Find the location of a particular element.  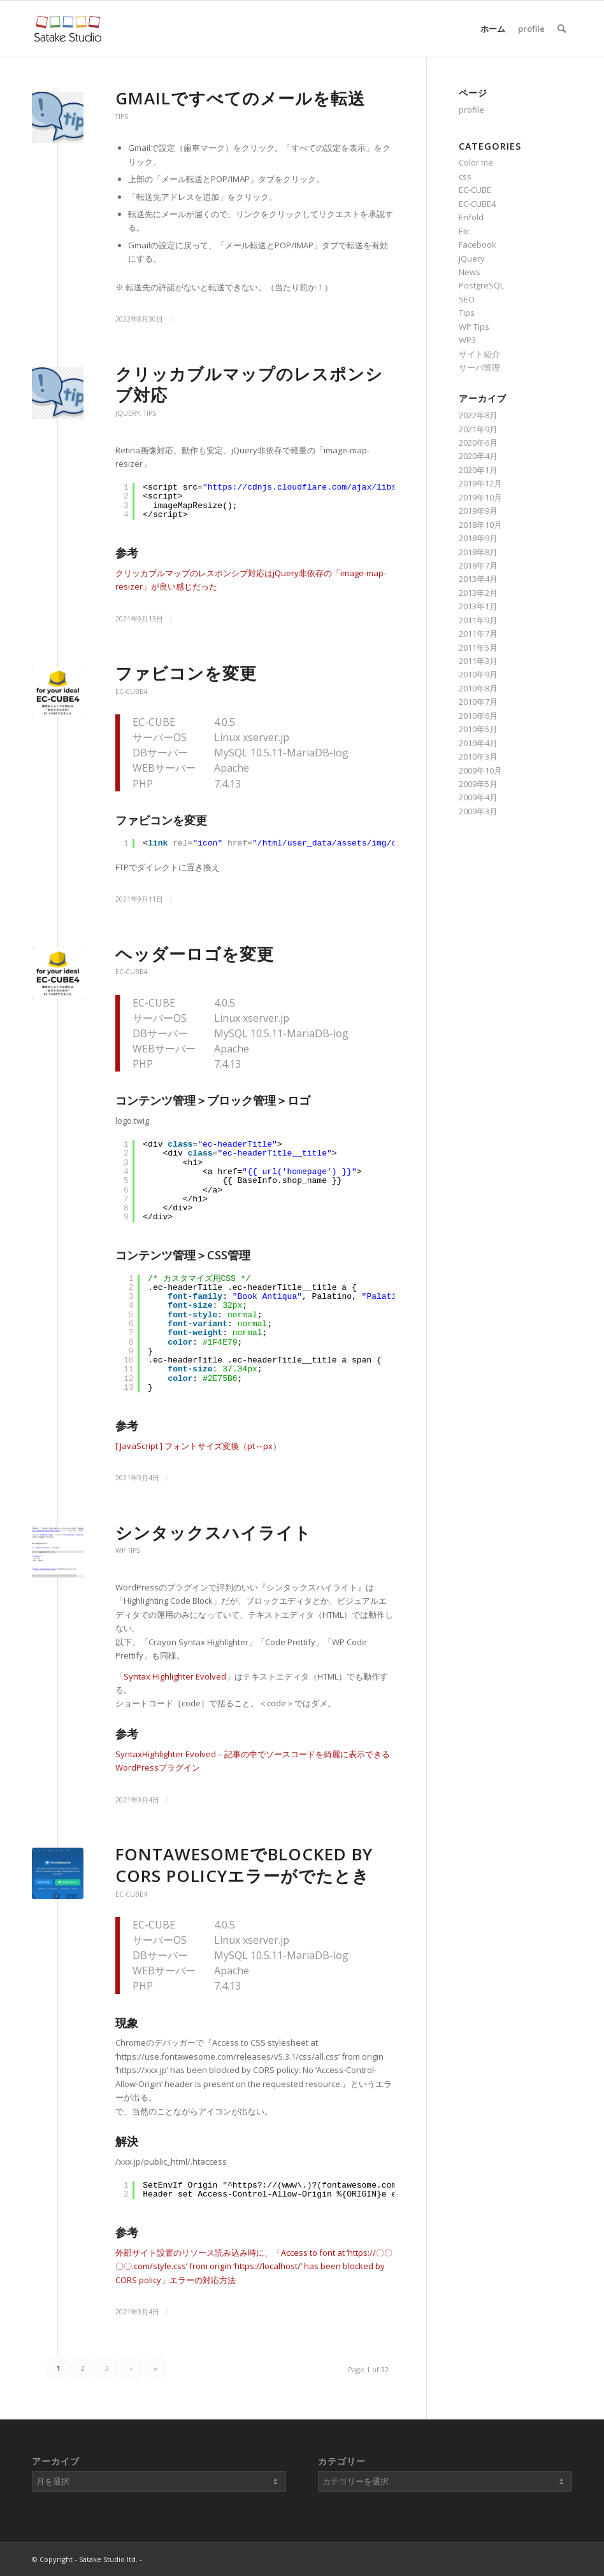

SEO is located at coordinates (467, 299).